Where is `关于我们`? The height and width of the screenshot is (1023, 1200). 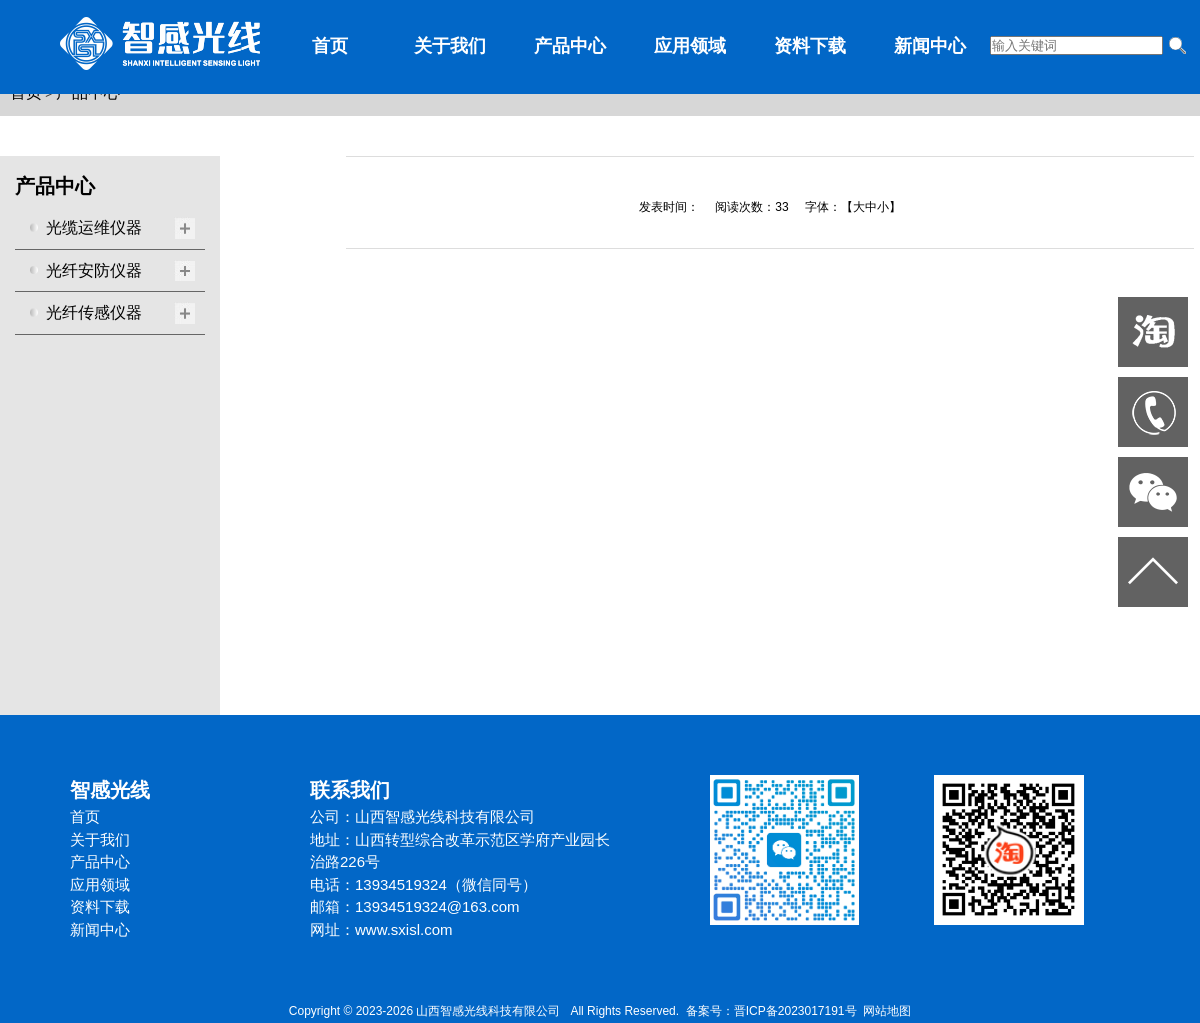
关于我们 is located at coordinates (450, 46).